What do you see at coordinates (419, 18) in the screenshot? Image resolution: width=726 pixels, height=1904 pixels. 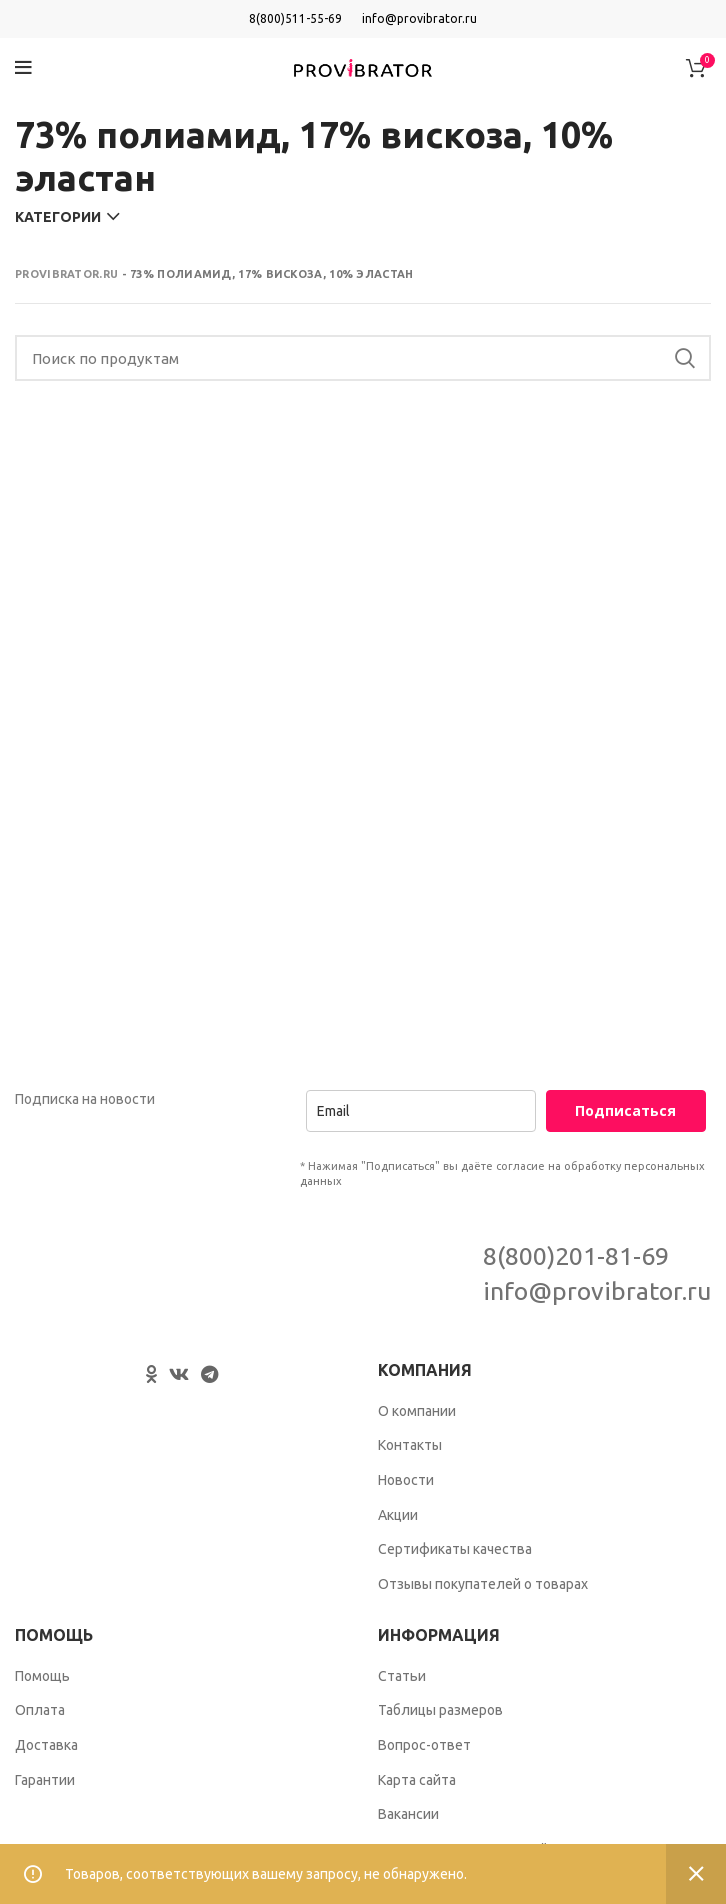 I see `info@provibrator.ru` at bounding box center [419, 18].